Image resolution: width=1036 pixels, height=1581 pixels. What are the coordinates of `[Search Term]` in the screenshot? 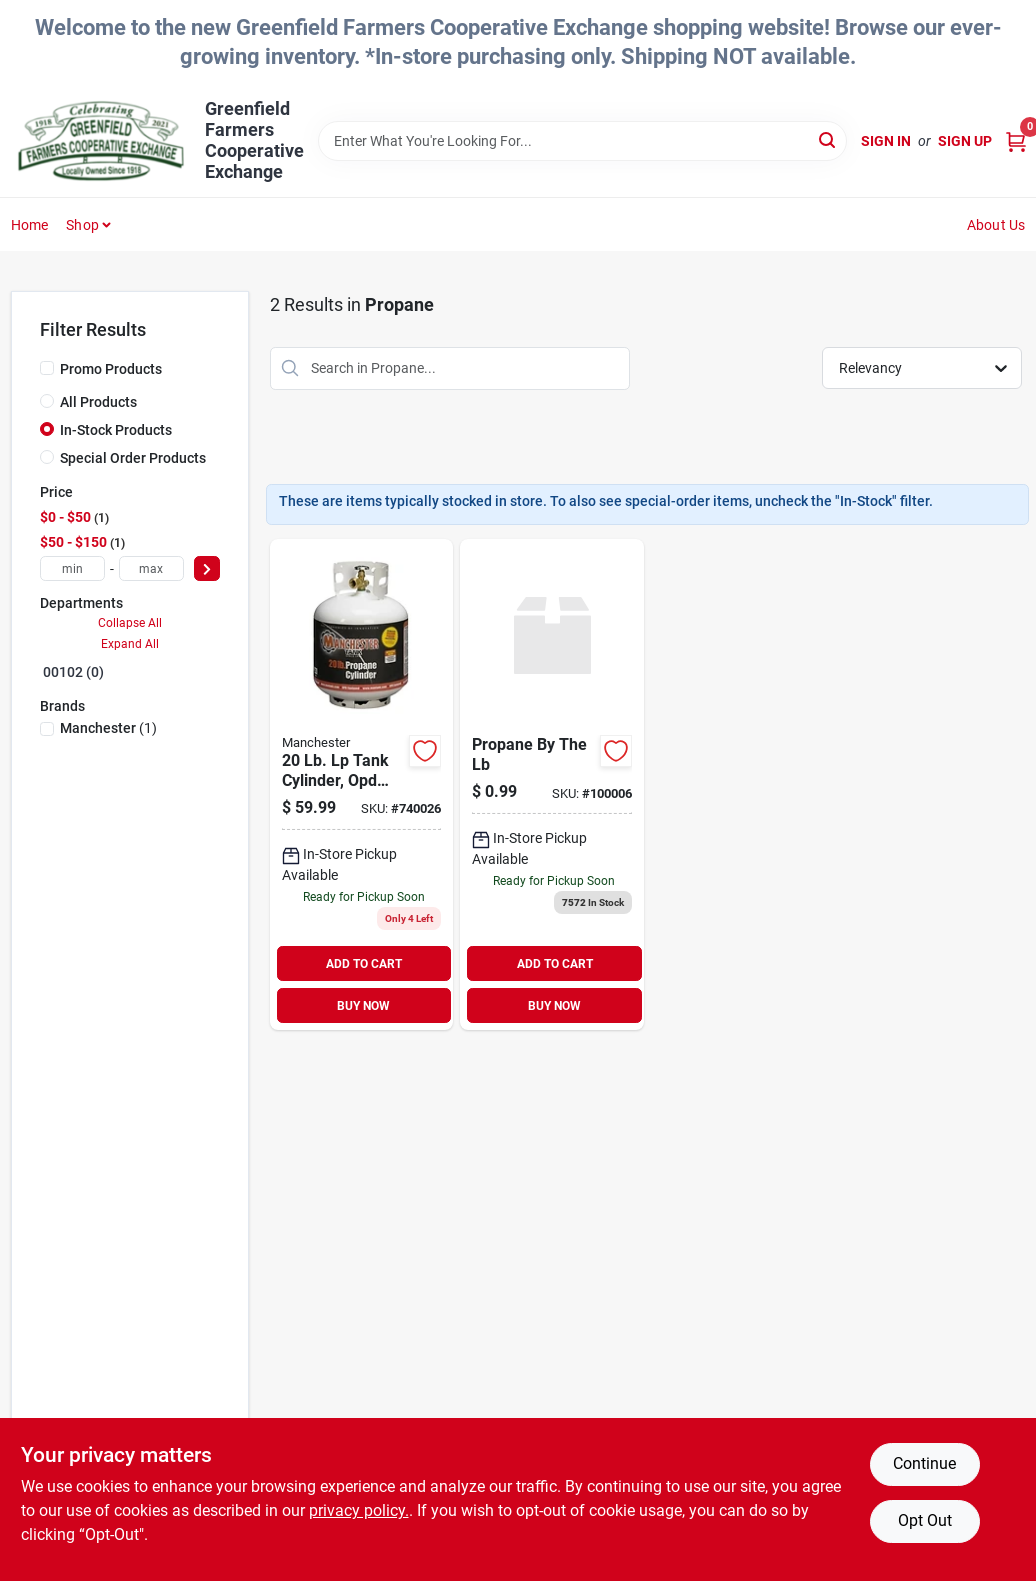 It's located at (582, 141).